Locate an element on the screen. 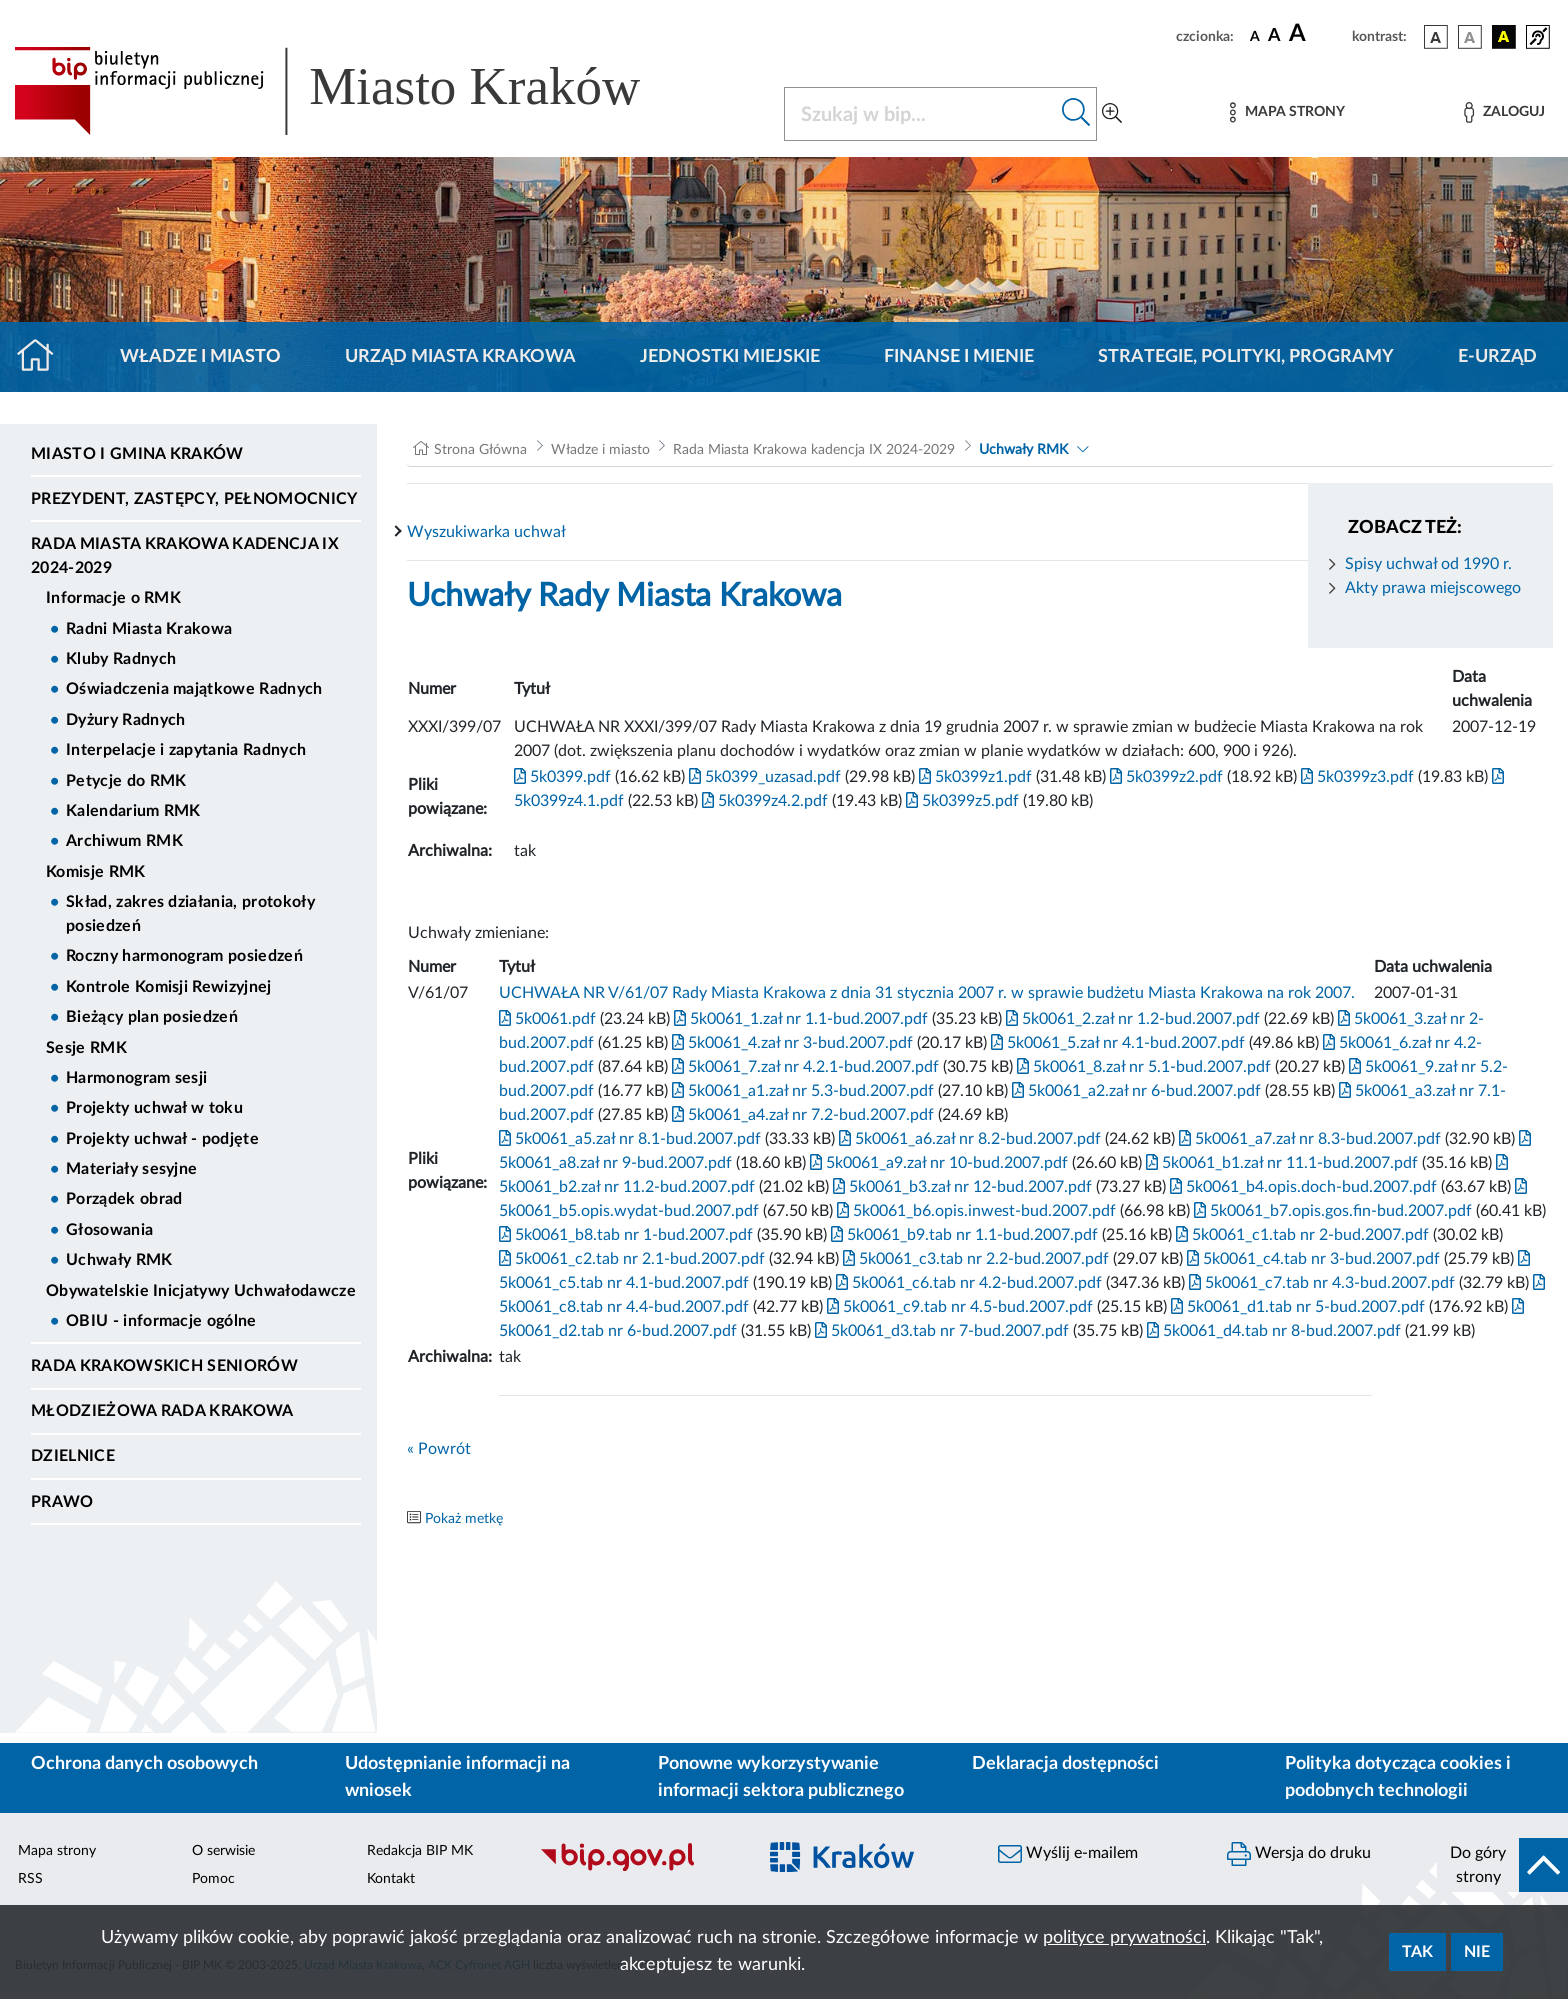 Image resolution: width=1568 pixels, height=1999 pixels. Kontakt is located at coordinates (391, 1879).